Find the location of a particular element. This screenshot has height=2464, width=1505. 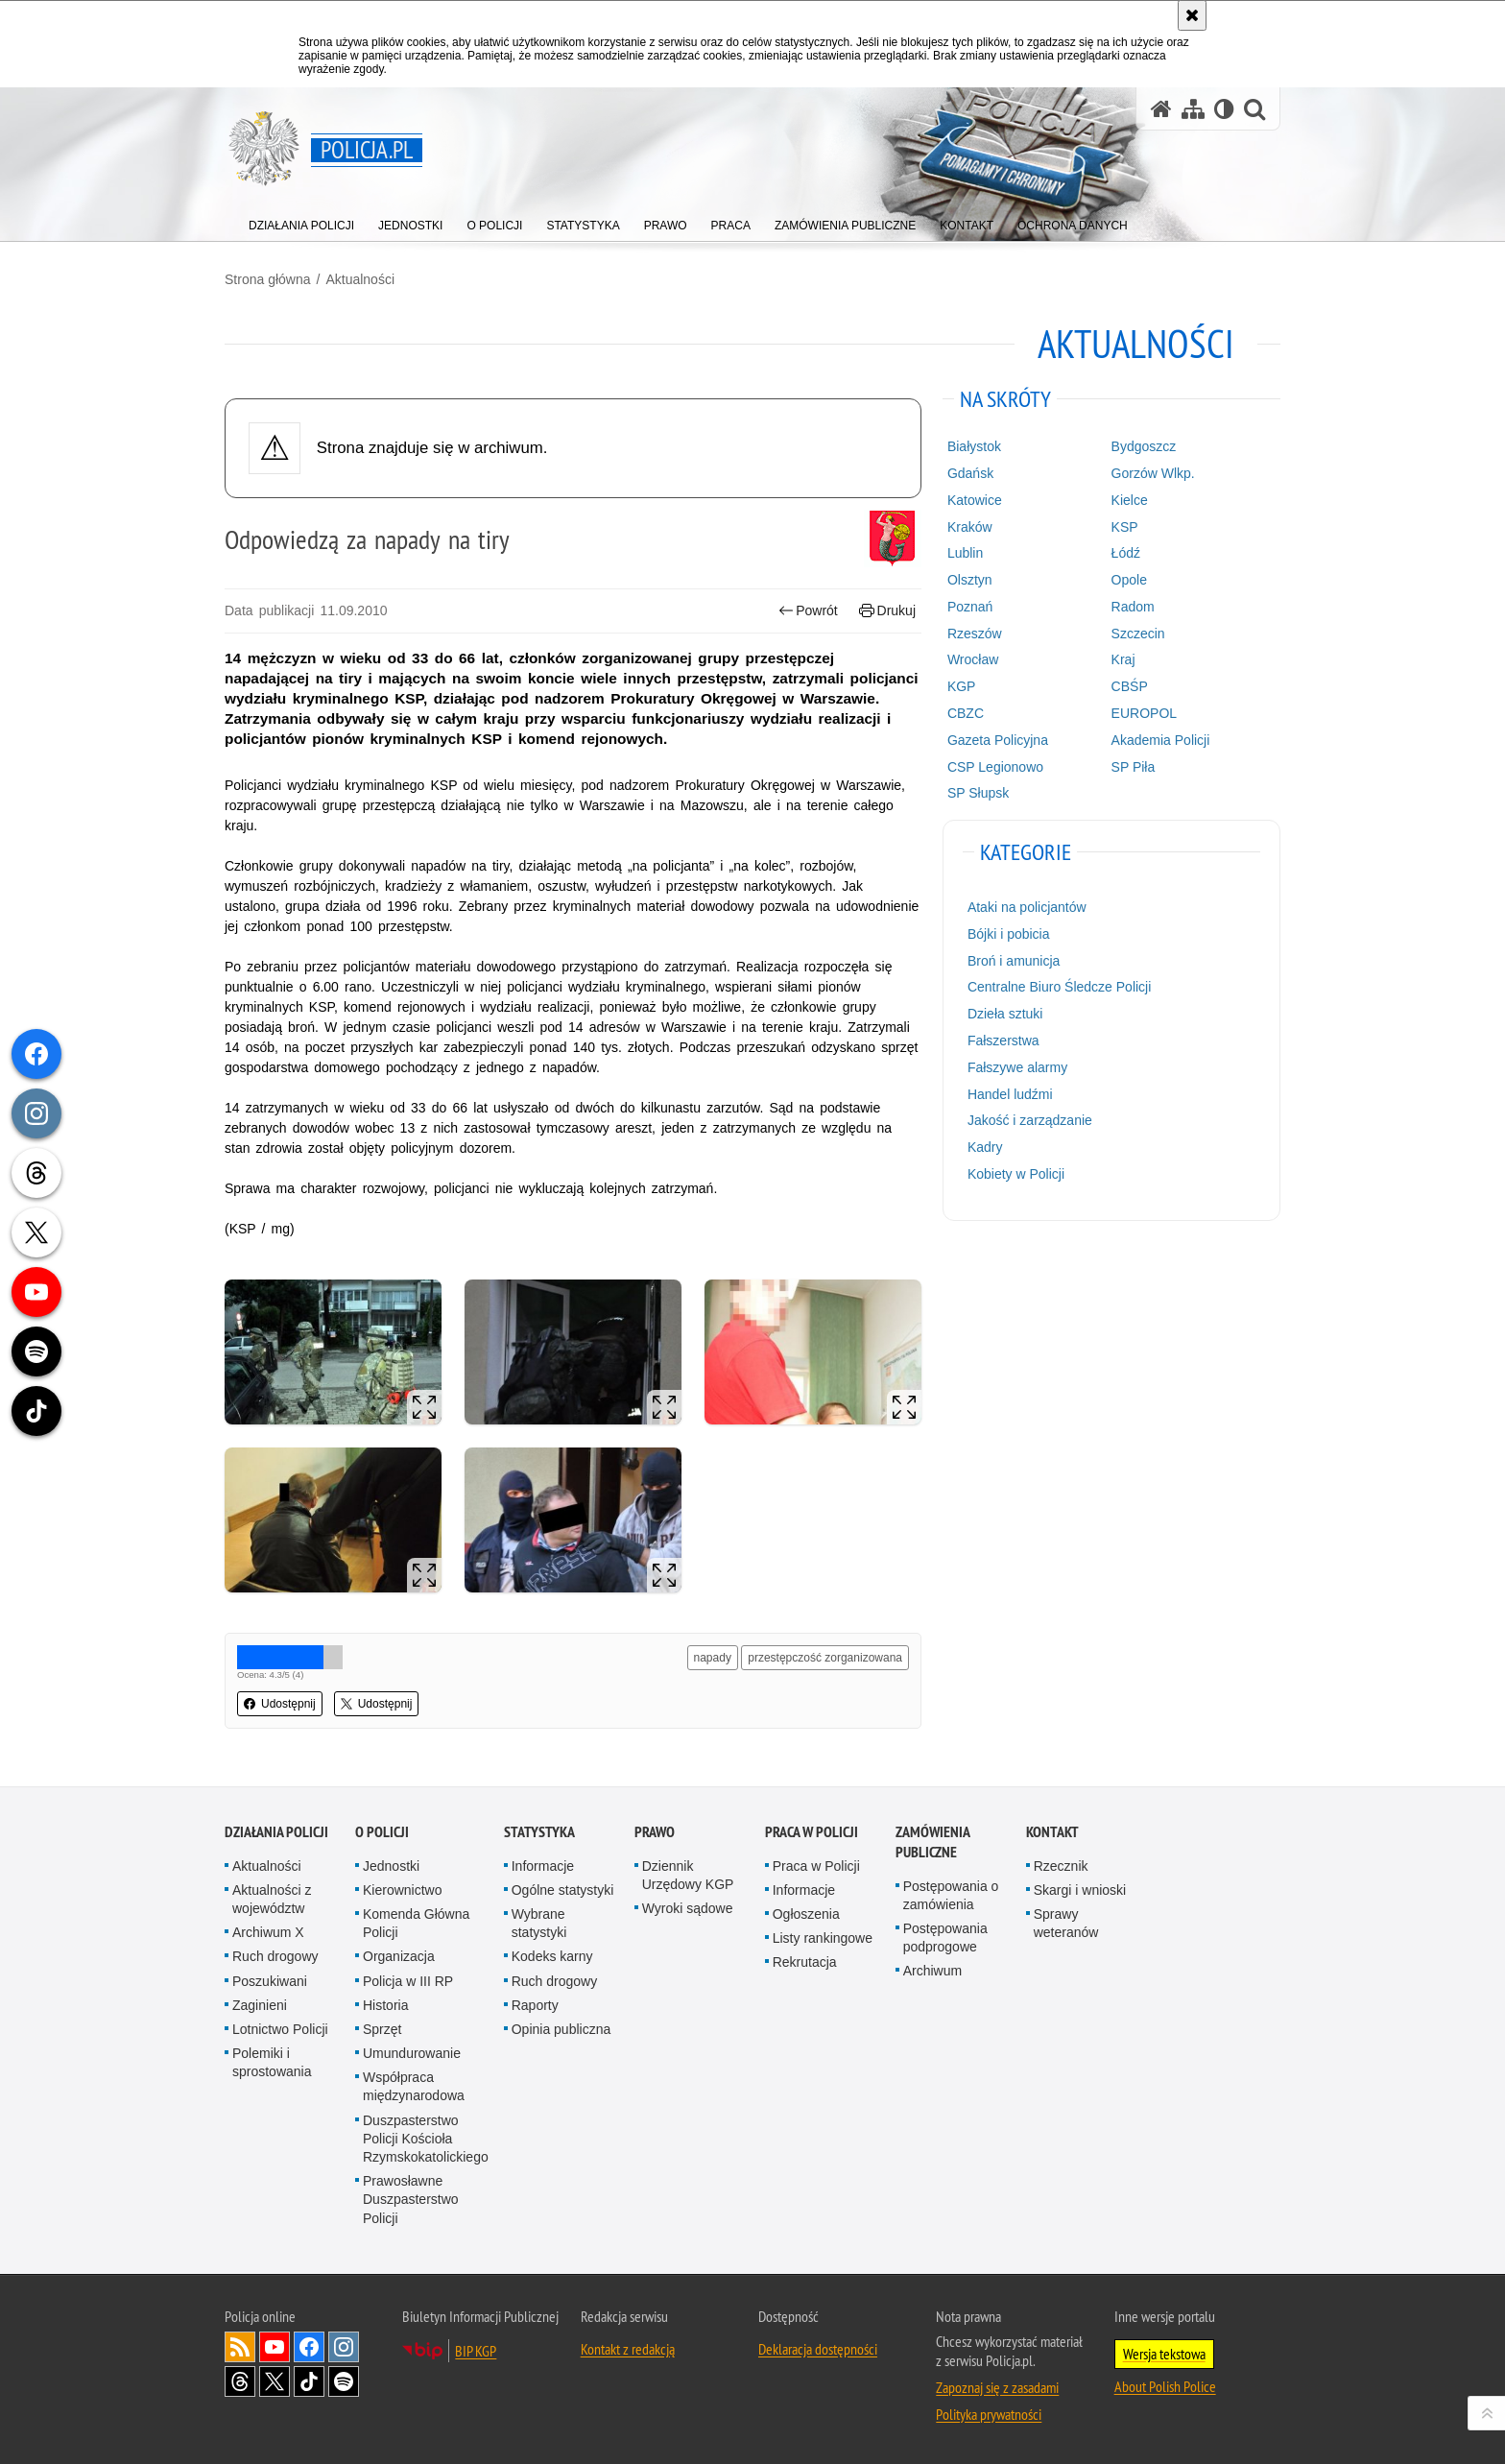

Fałszerstwa is located at coordinates (1003, 1040).